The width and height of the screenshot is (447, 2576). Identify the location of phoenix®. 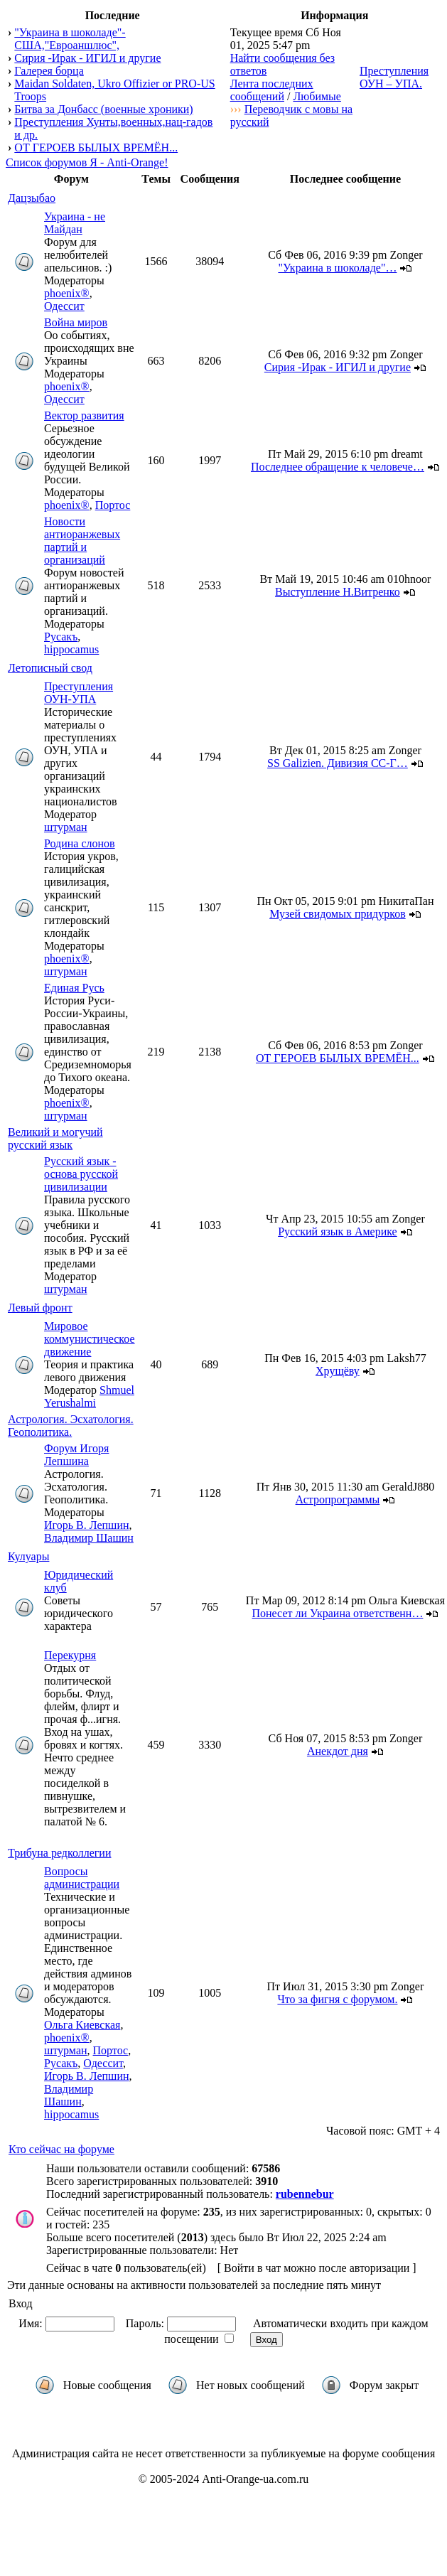
(67, 293).